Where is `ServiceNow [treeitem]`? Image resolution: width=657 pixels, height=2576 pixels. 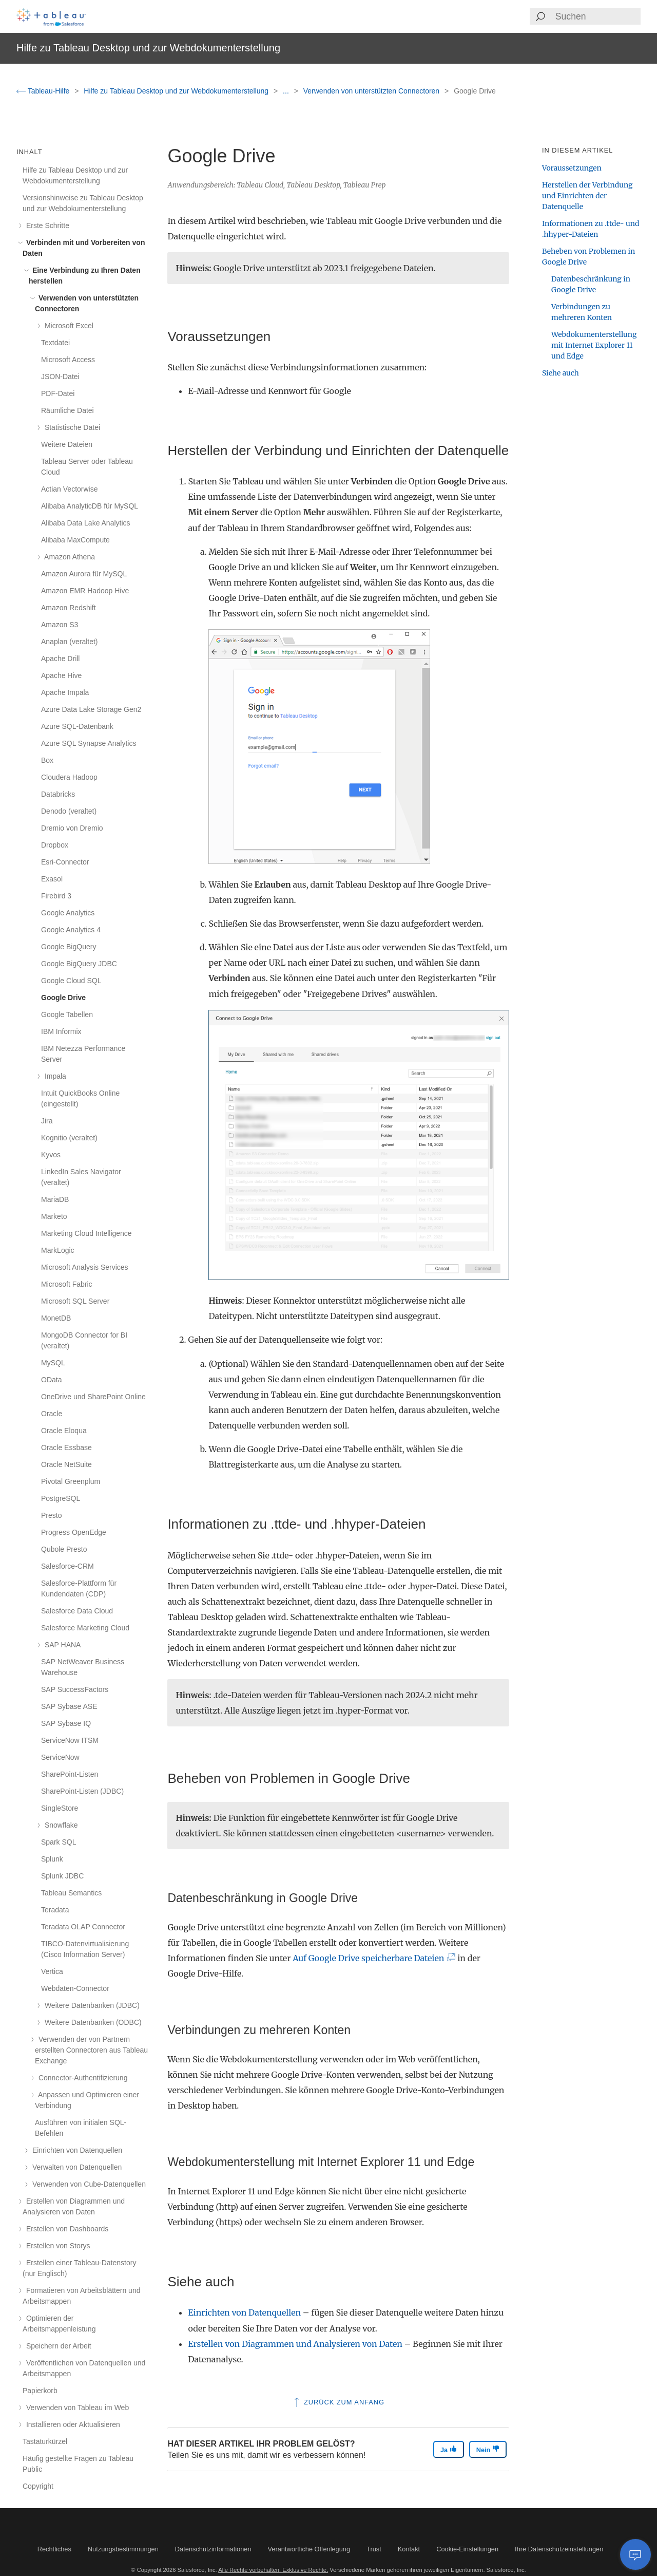 ServiceNow [treeitem] is located at coordinates (60, 1757).